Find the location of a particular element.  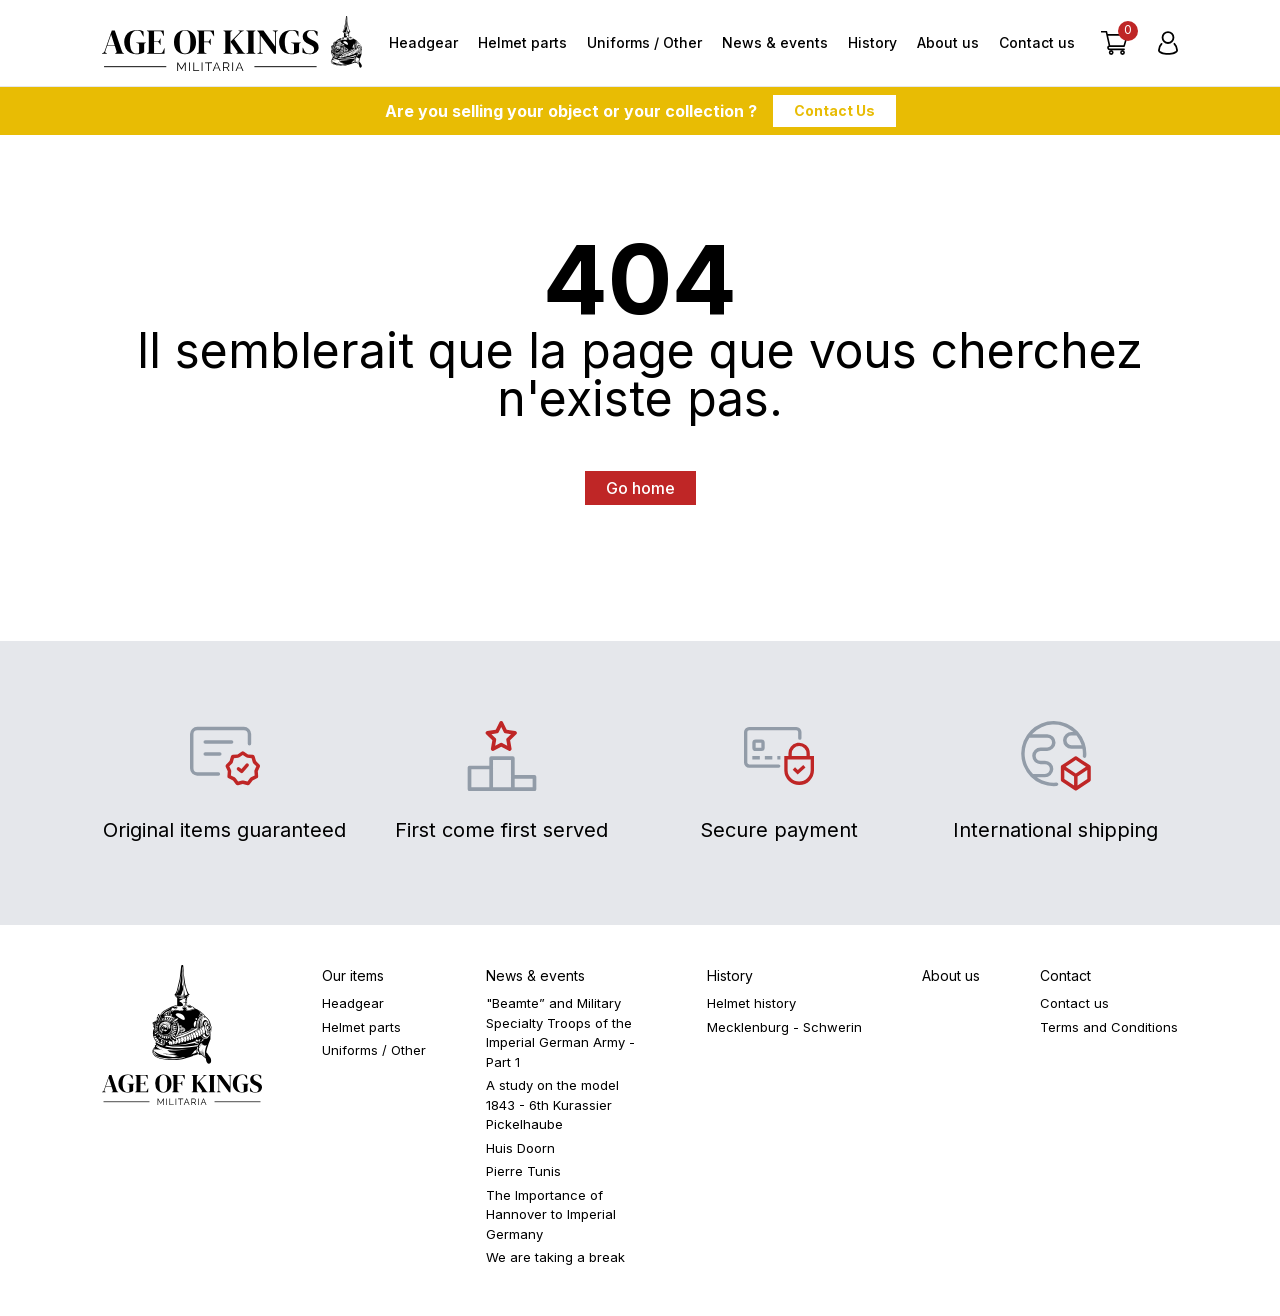

A study on the model 1843 - 6th Kurassier Pickelhaube is located at coordinates (552, 1108).